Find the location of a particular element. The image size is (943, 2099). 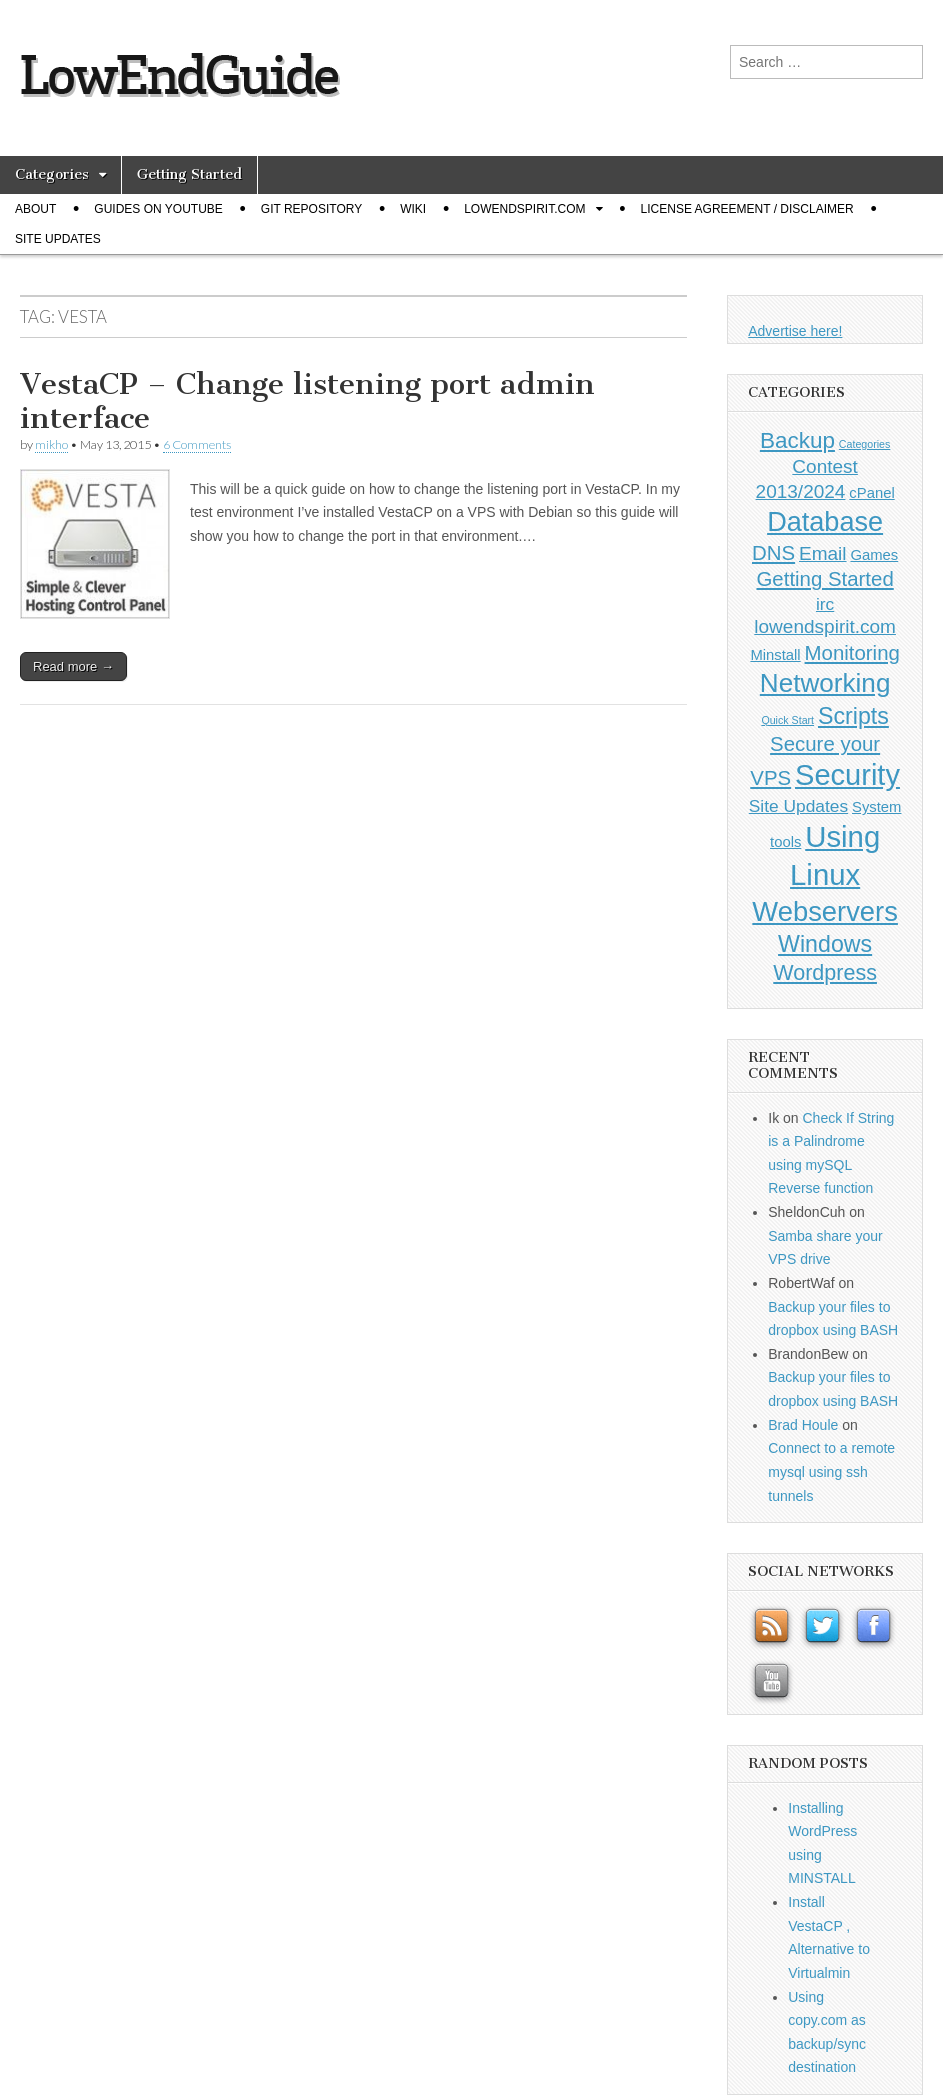

lowendspirit.com [lowendspirit.com (3 items)] is located at coordinates (825, 626).